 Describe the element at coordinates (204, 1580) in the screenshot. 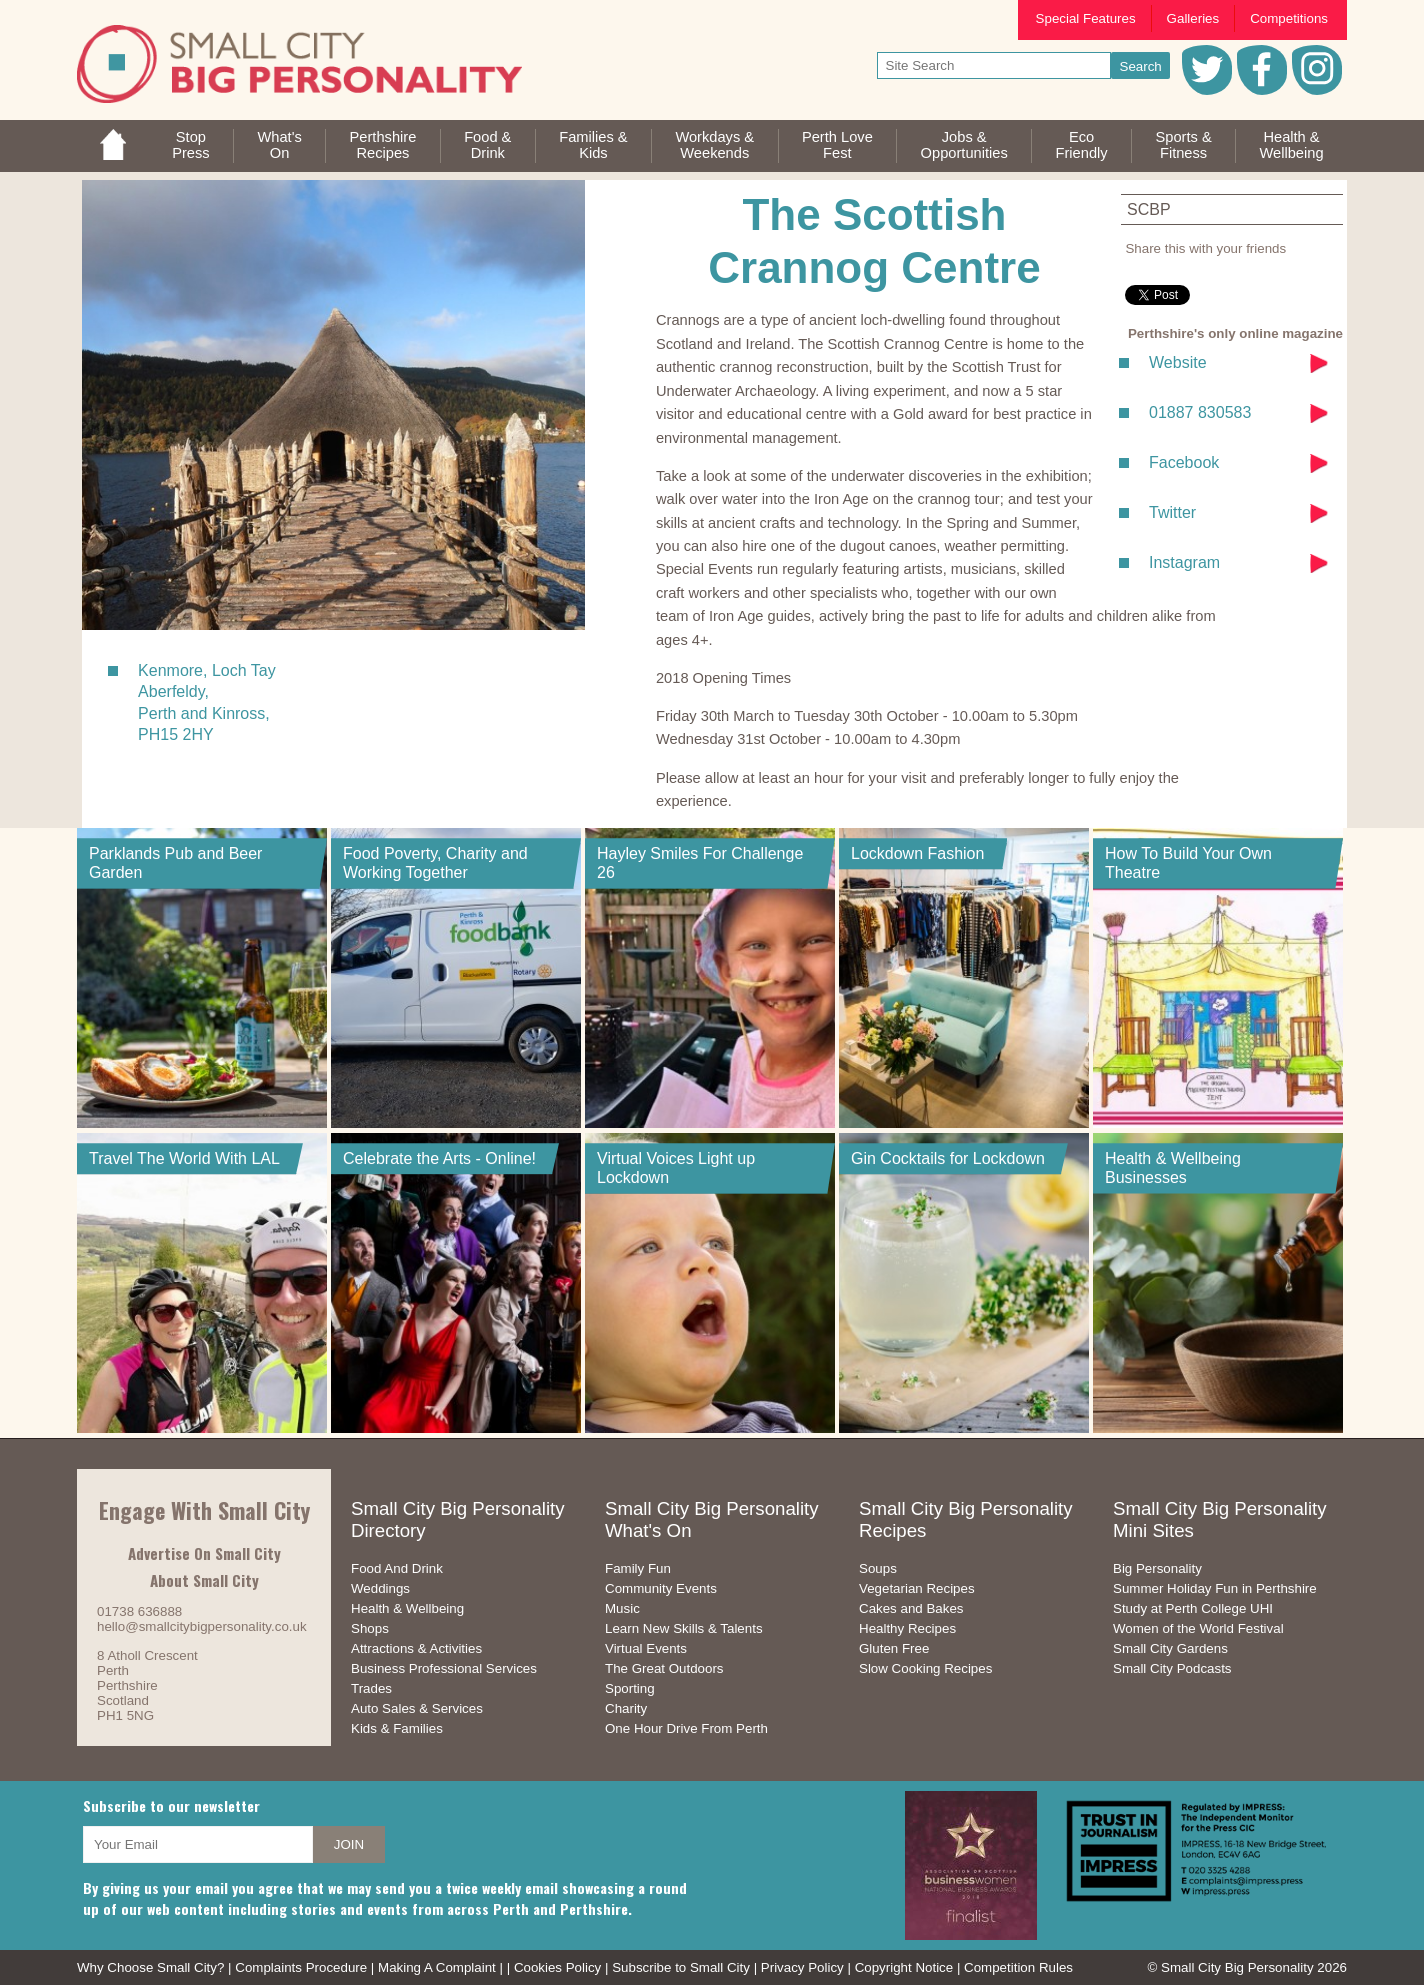

I see `About Small City` at that location.